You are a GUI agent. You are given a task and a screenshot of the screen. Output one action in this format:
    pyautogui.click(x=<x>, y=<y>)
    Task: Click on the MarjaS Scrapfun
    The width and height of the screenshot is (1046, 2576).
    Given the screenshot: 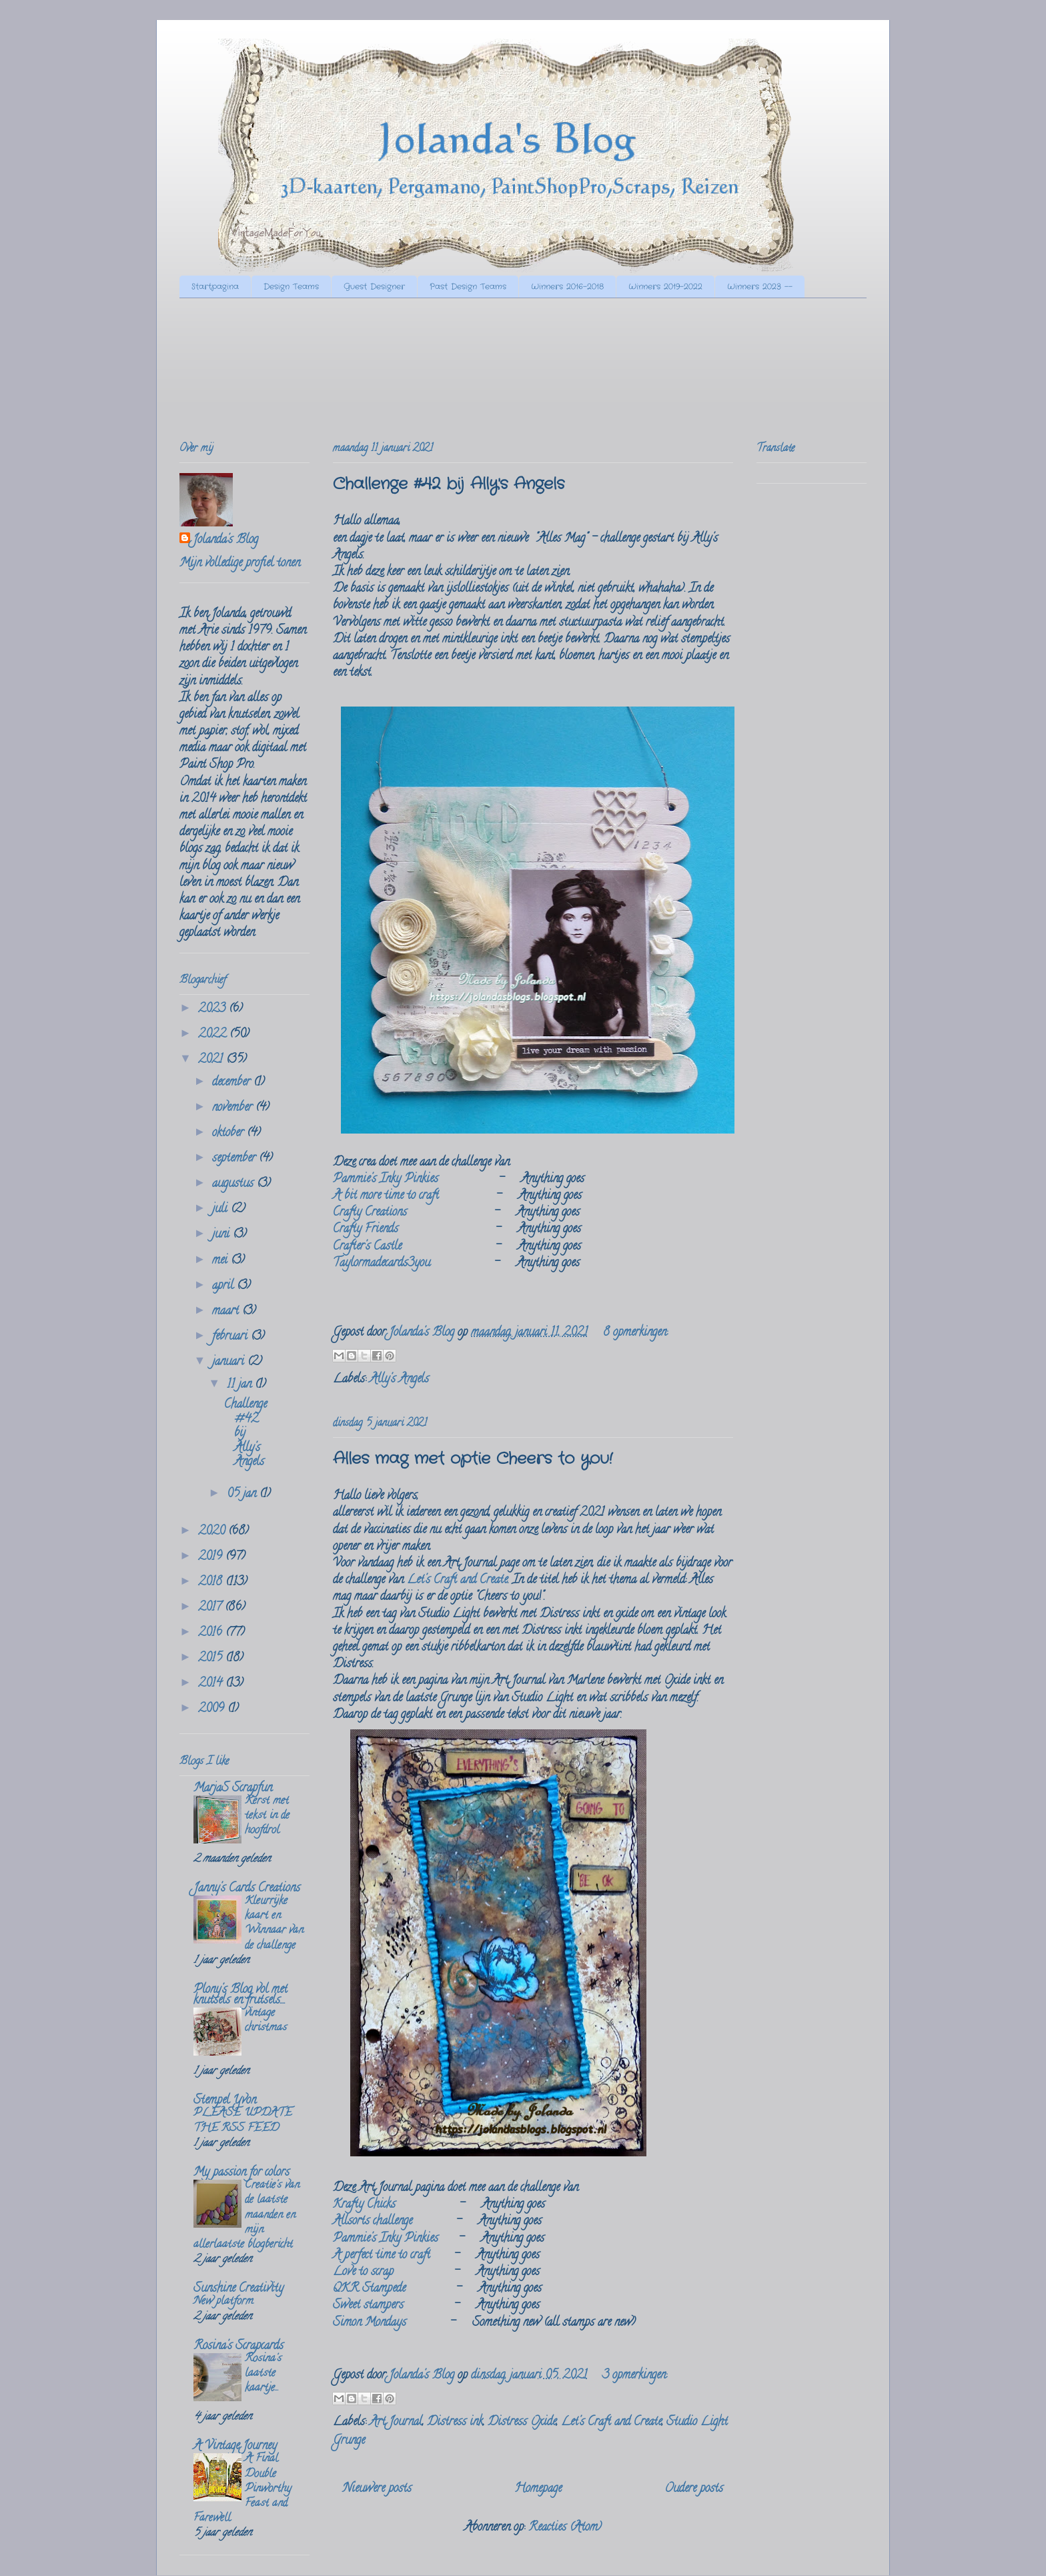 What is the action you would take?
    pyautogui.click(x=232, y=1788)
    